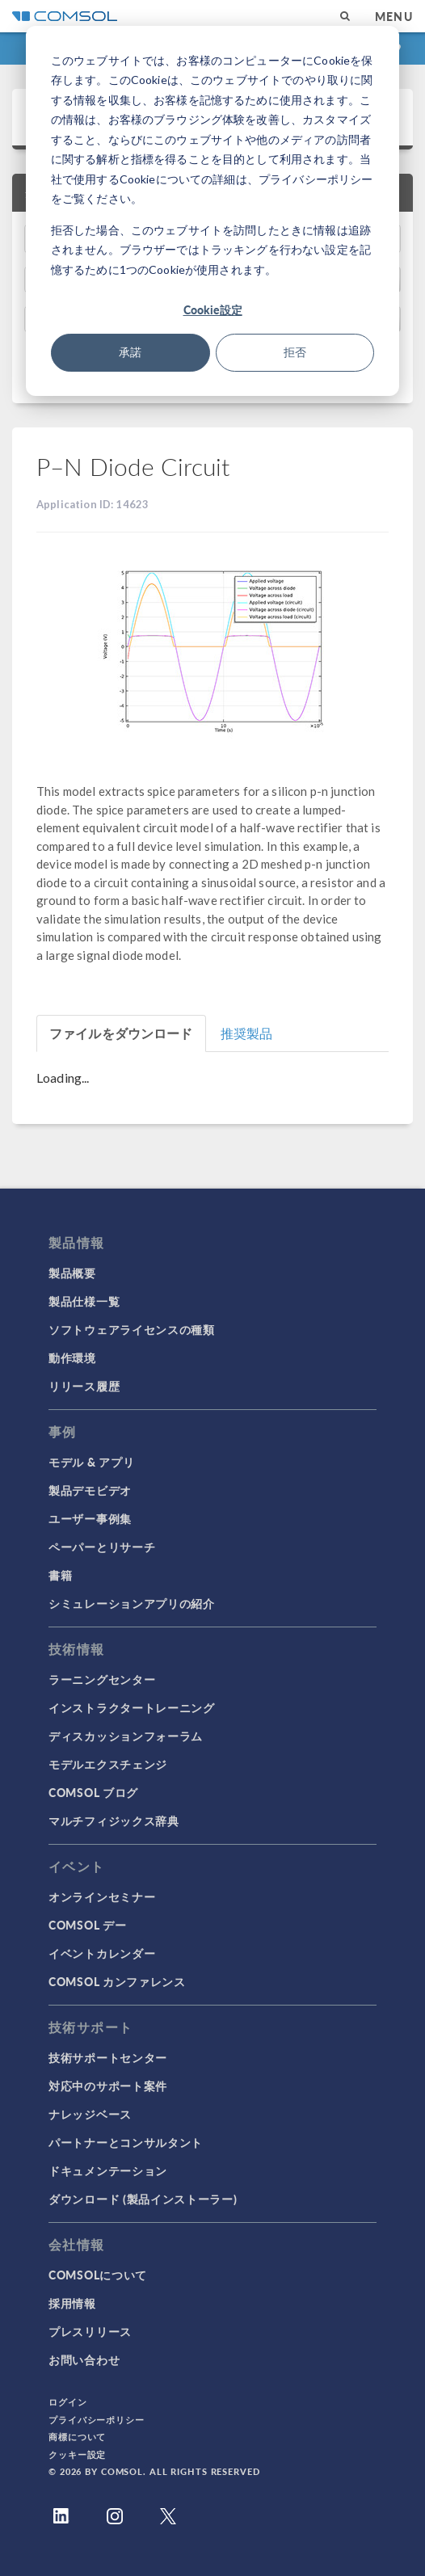 This screenshot has height=2576, width=425. What do you see at coordinates (107, 1764) in the screenshot?
I see `モデルエクスチェンジ` at bounding box center [107, 1764].